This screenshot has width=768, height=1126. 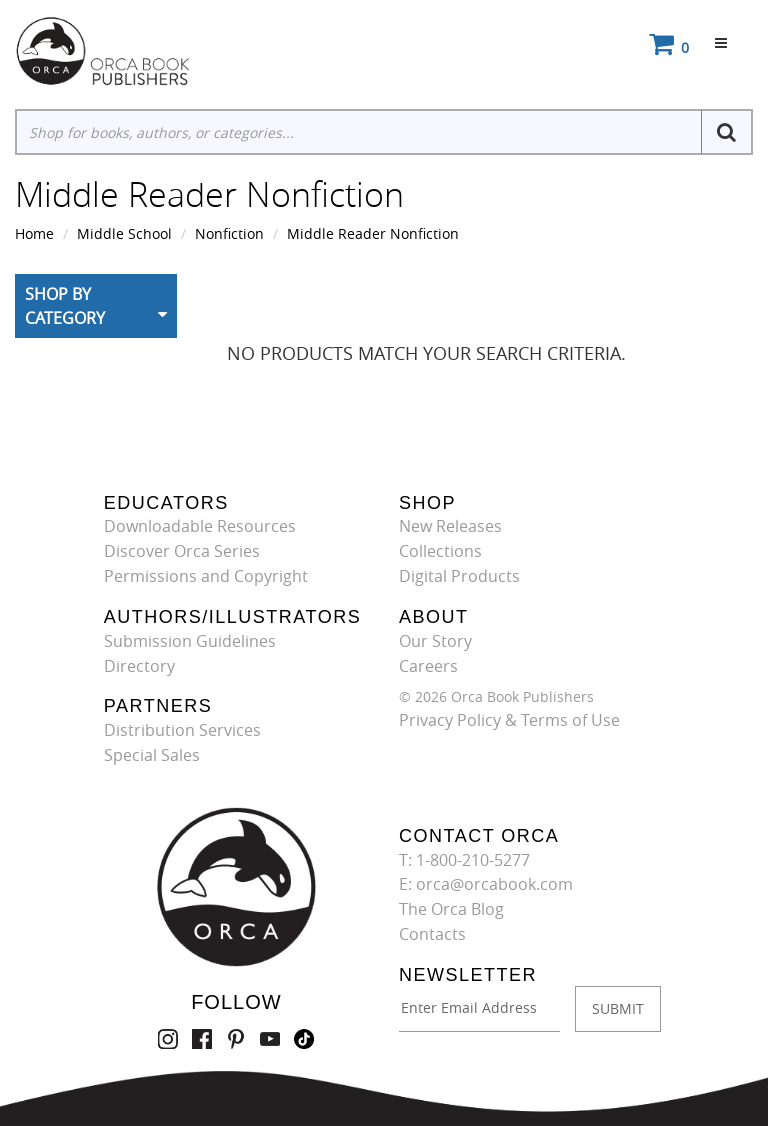 I want to click on Middle School, so click(x=124, y=233).